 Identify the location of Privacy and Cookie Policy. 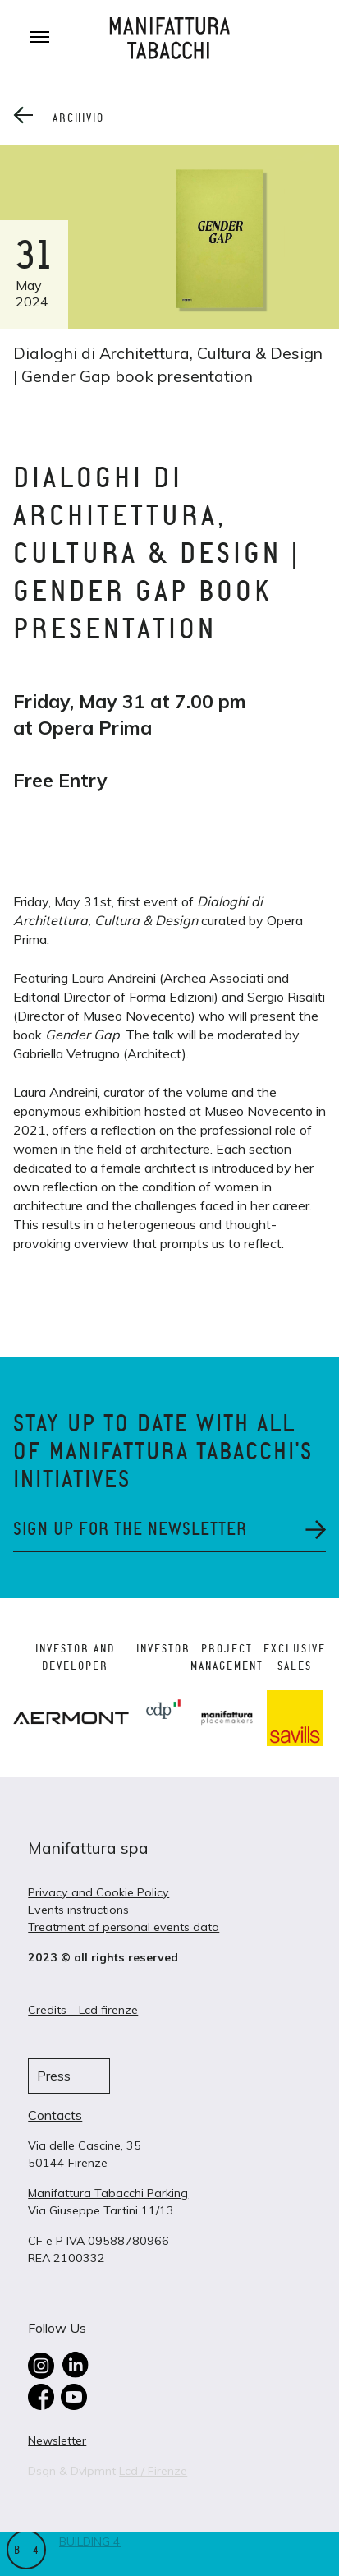
(98, 1892).